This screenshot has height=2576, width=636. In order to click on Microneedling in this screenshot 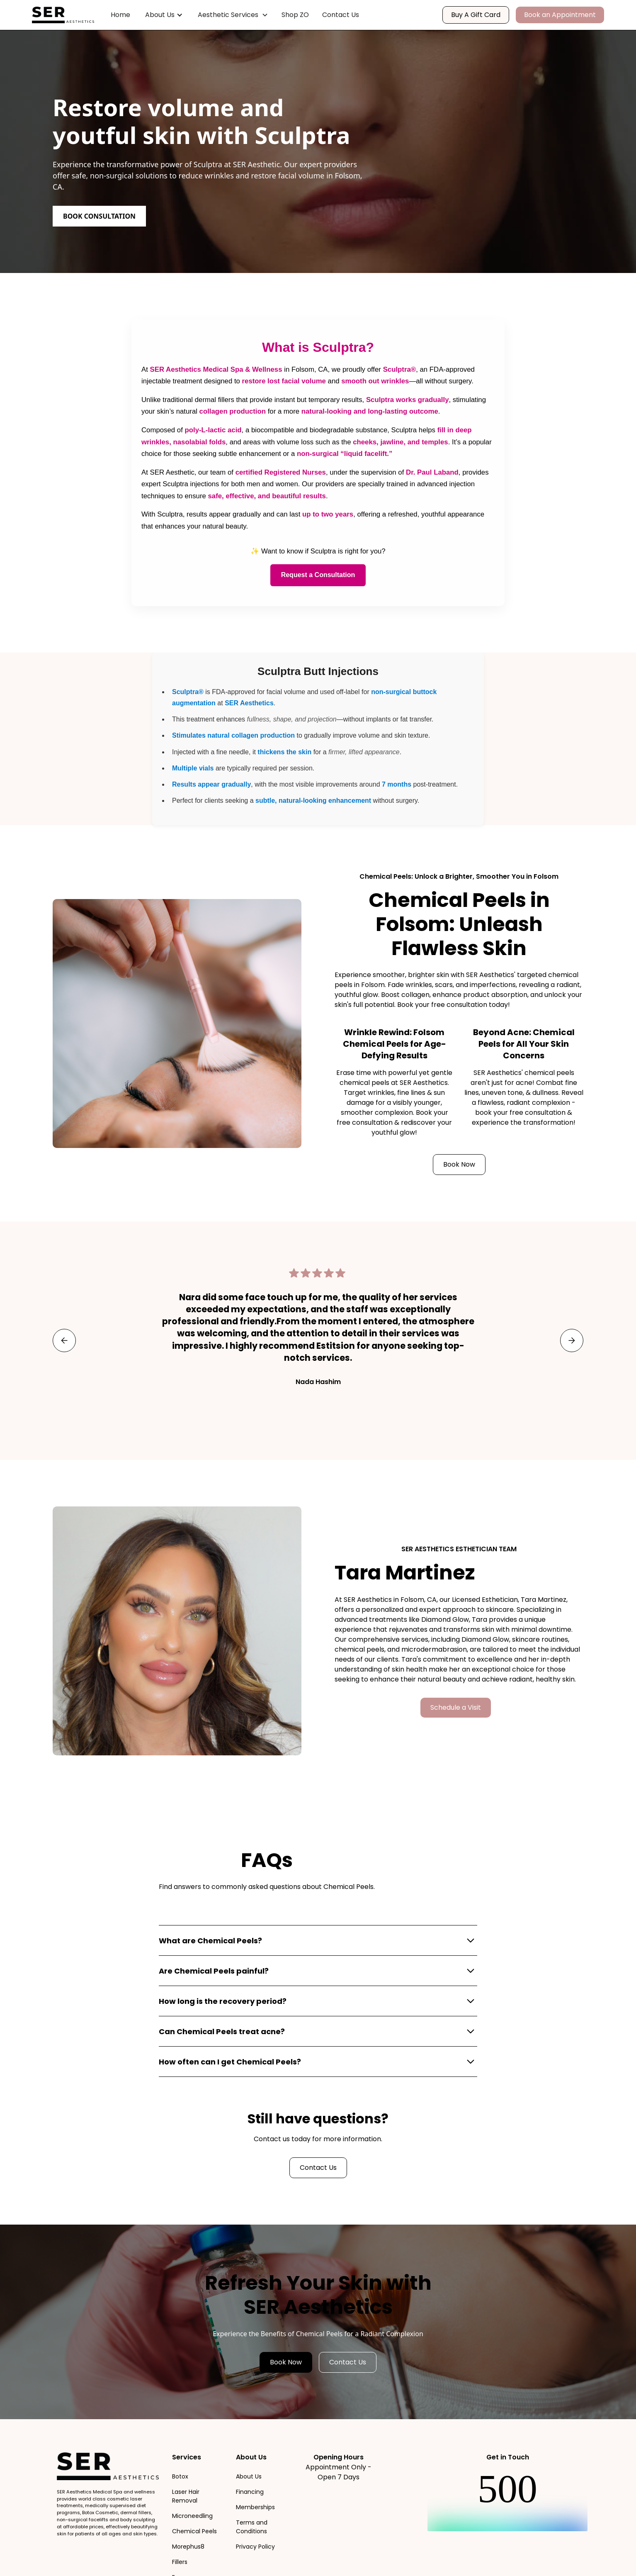, I will do `click(192, 2516)`.